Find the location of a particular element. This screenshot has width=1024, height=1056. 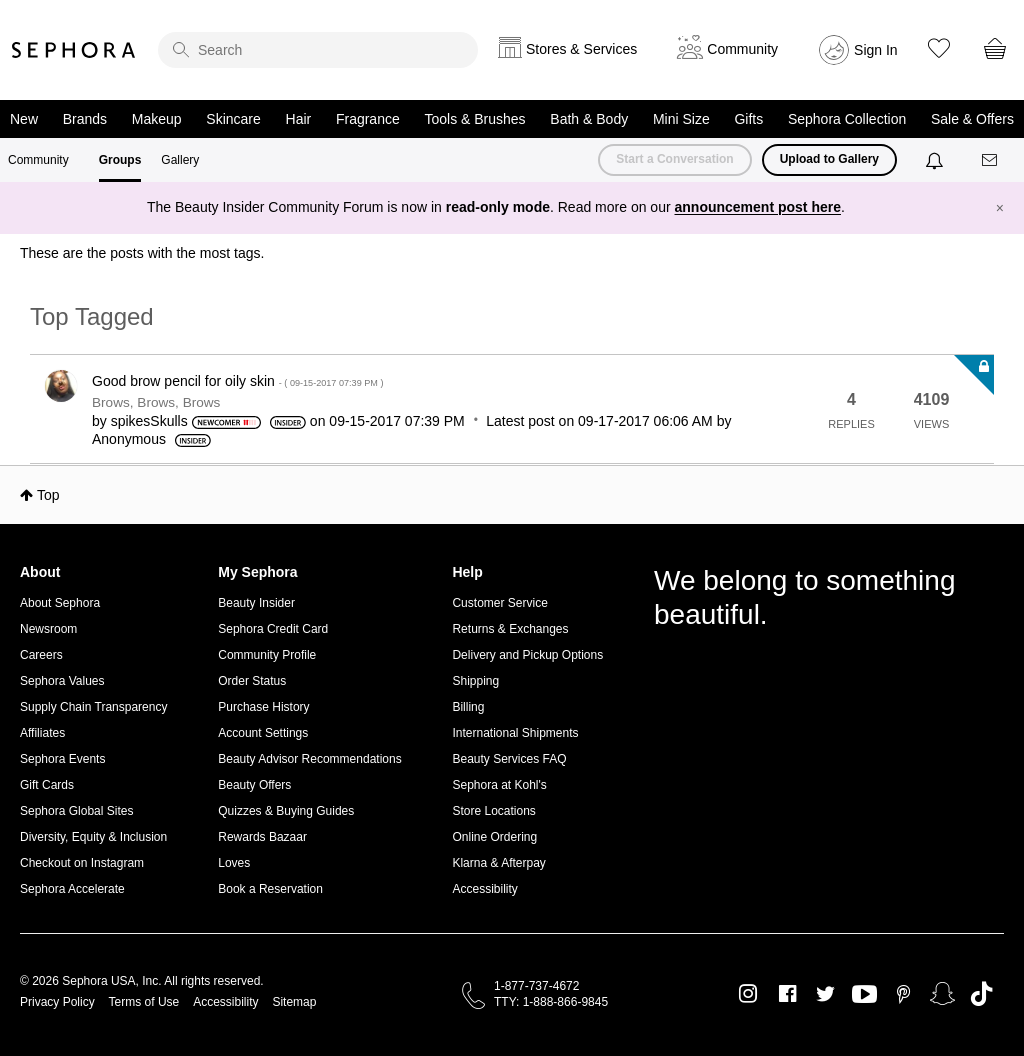

Community Profile is located at coordinates (267, 655).